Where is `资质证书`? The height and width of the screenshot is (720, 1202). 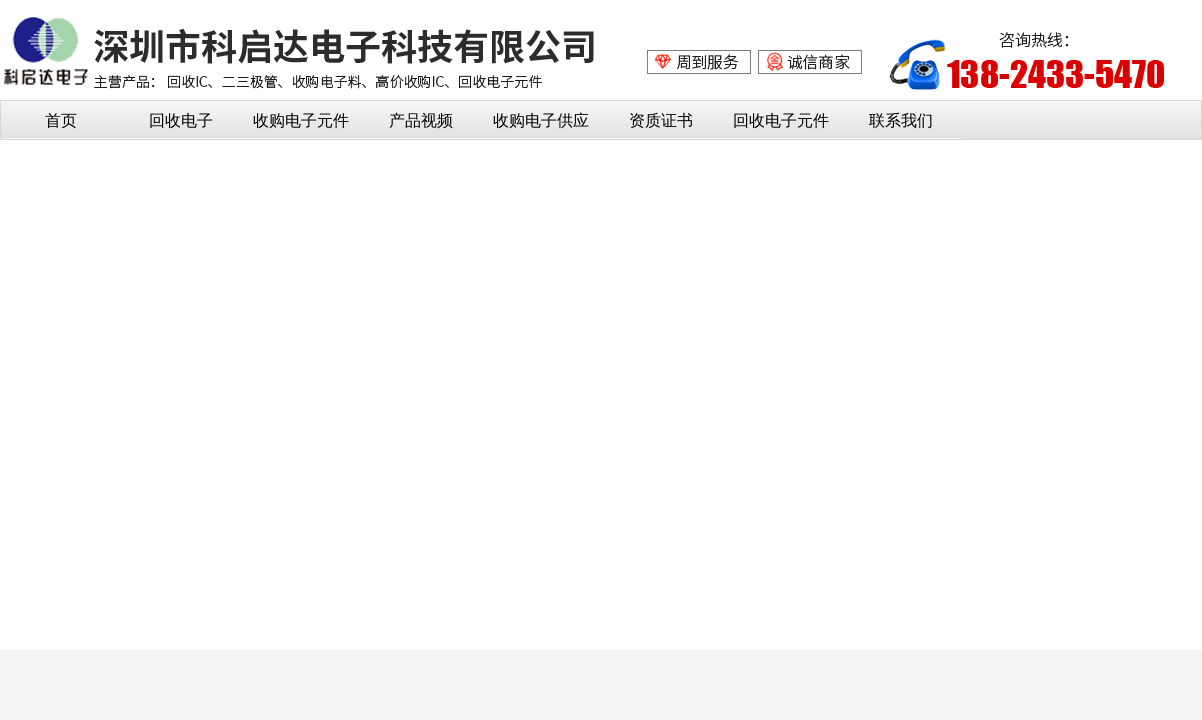 资质证书 is located at coordinates (661, 120).